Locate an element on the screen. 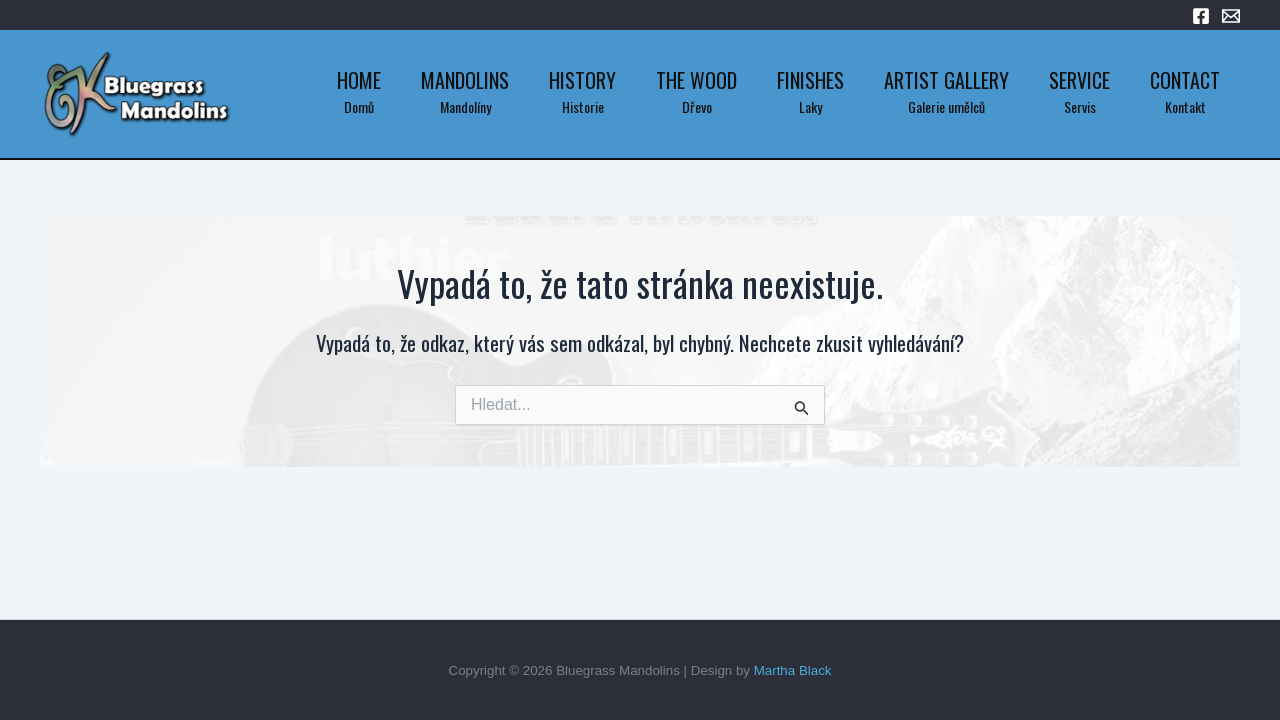 This screenshot has width=1280, height=720. History is located at coordinates (582, 80).